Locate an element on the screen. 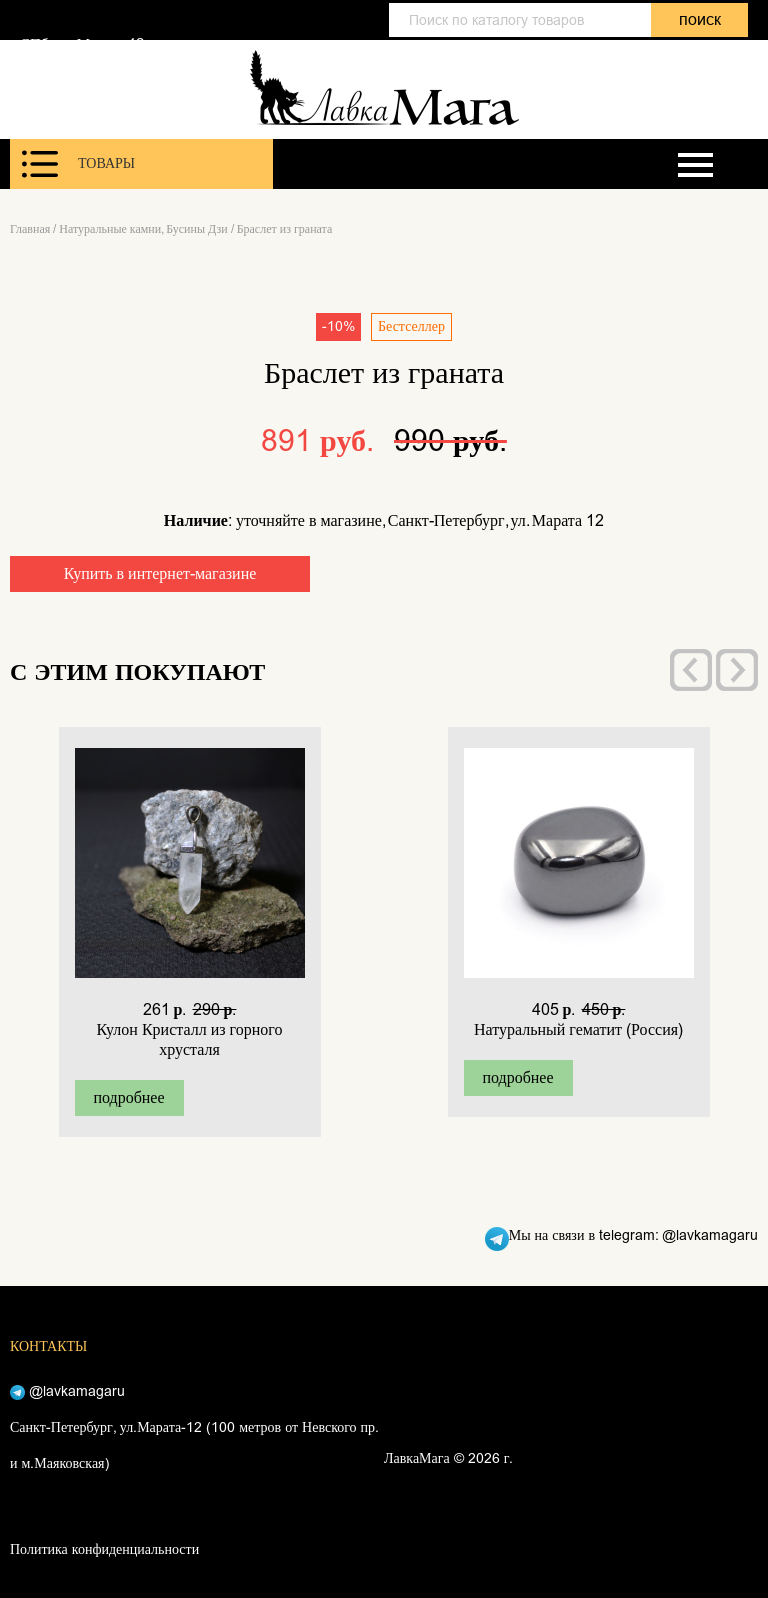 The image size is (768, 1598). поиск is located at coordinates (700, 19).